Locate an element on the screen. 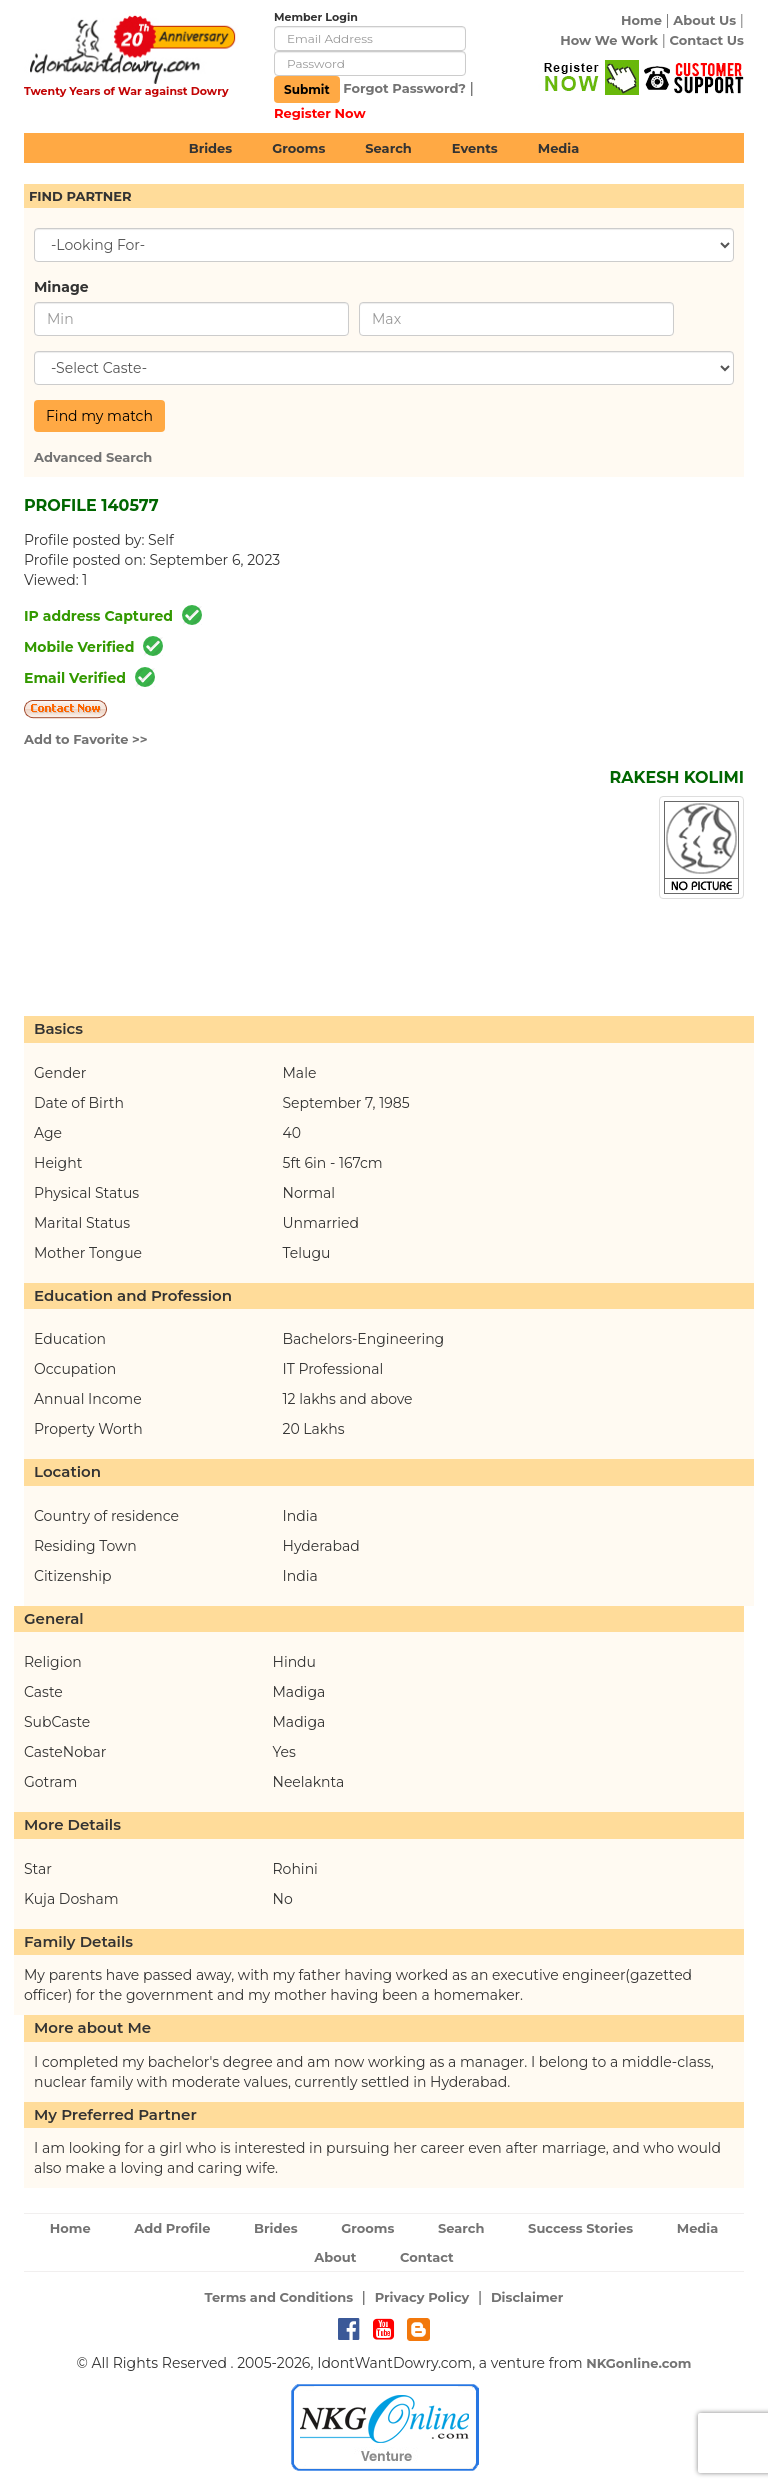 This screenshot has width=768, height=2487. Submit is located at coordinates (307, 89).